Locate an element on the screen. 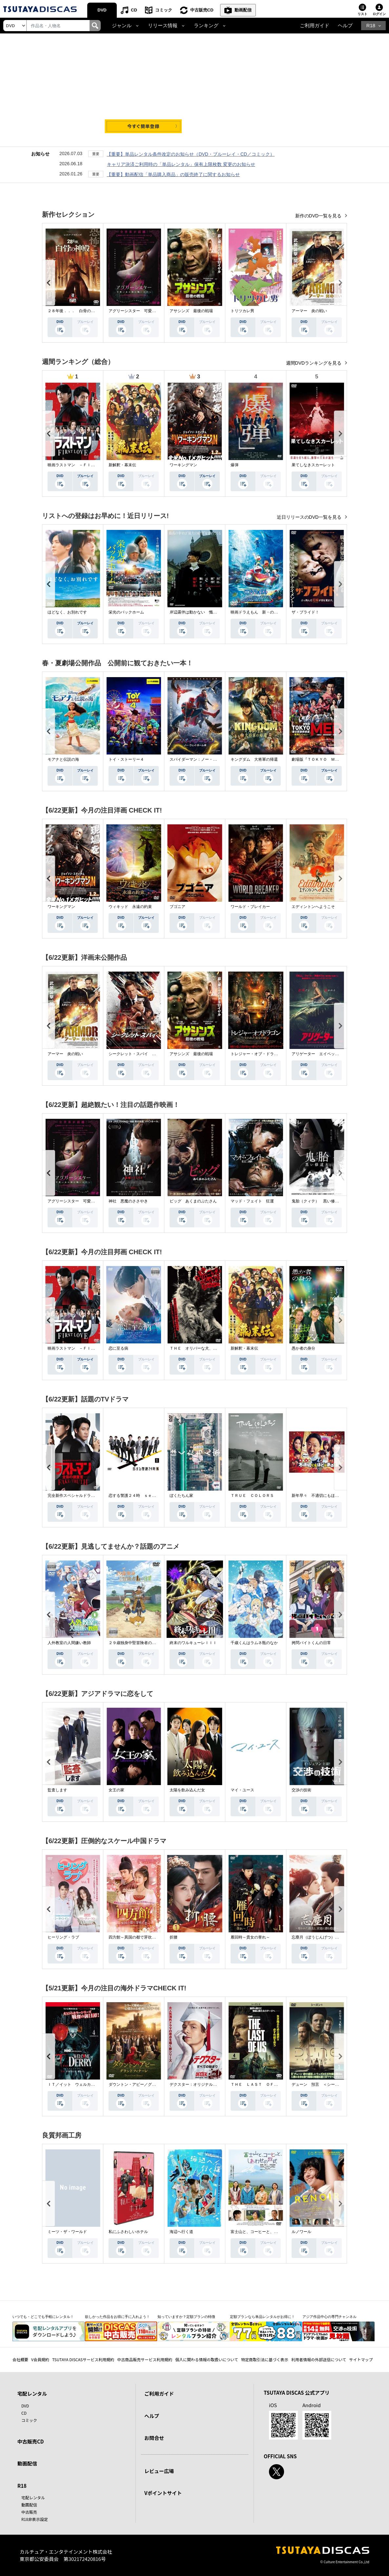 This screenshot has width=389, height=2576. 海辺へ行く道 is located at coordinates (181, 2231).